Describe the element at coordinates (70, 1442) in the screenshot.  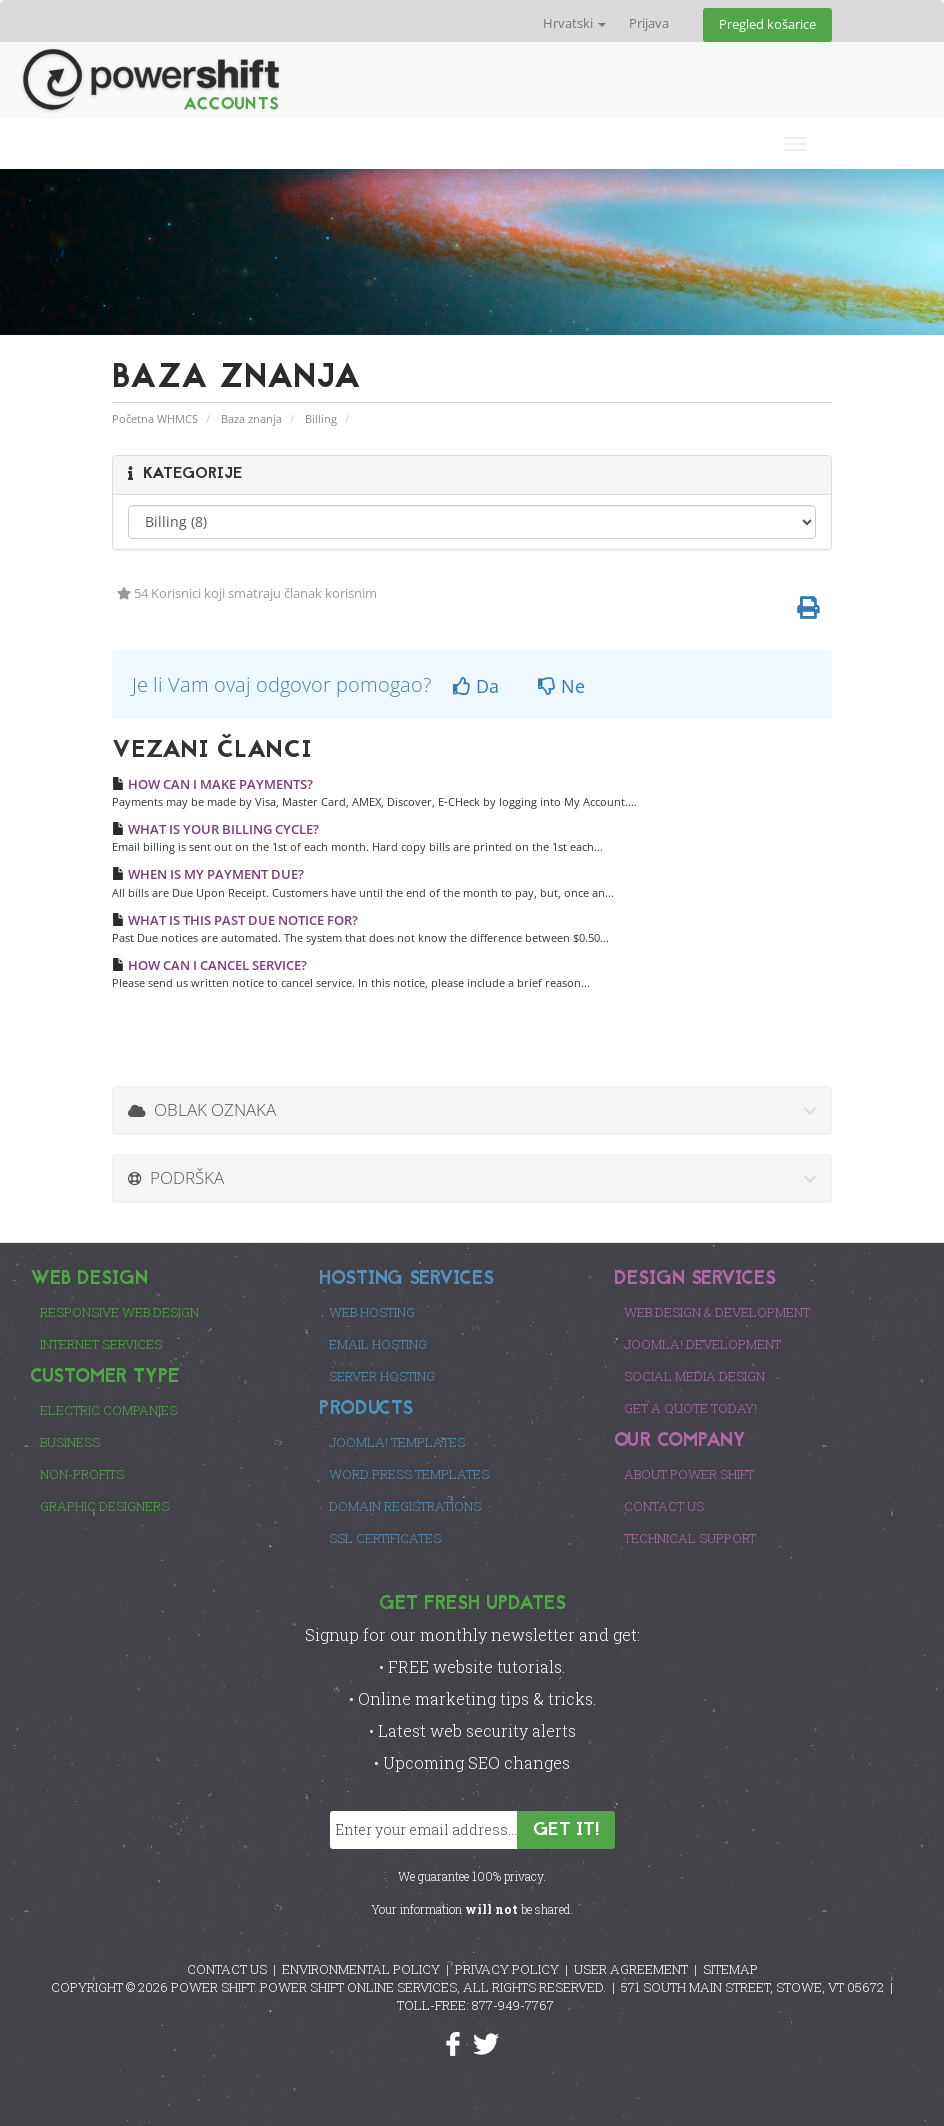
I see `Business` at that location.